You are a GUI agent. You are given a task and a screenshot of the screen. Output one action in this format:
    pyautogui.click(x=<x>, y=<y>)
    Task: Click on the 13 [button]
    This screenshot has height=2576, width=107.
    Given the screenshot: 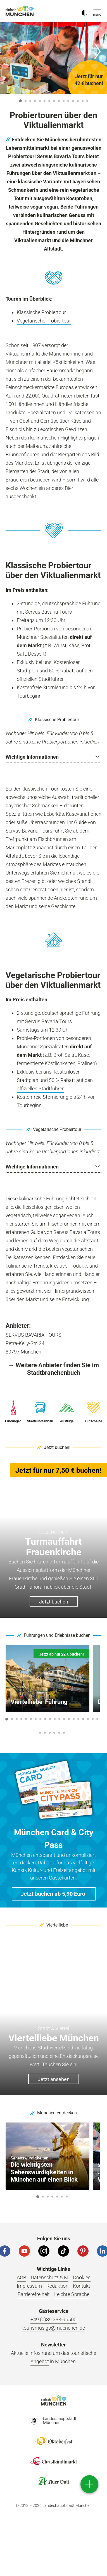 What is the action you would take?
    pyautogui.click(x=78, y=101)
    